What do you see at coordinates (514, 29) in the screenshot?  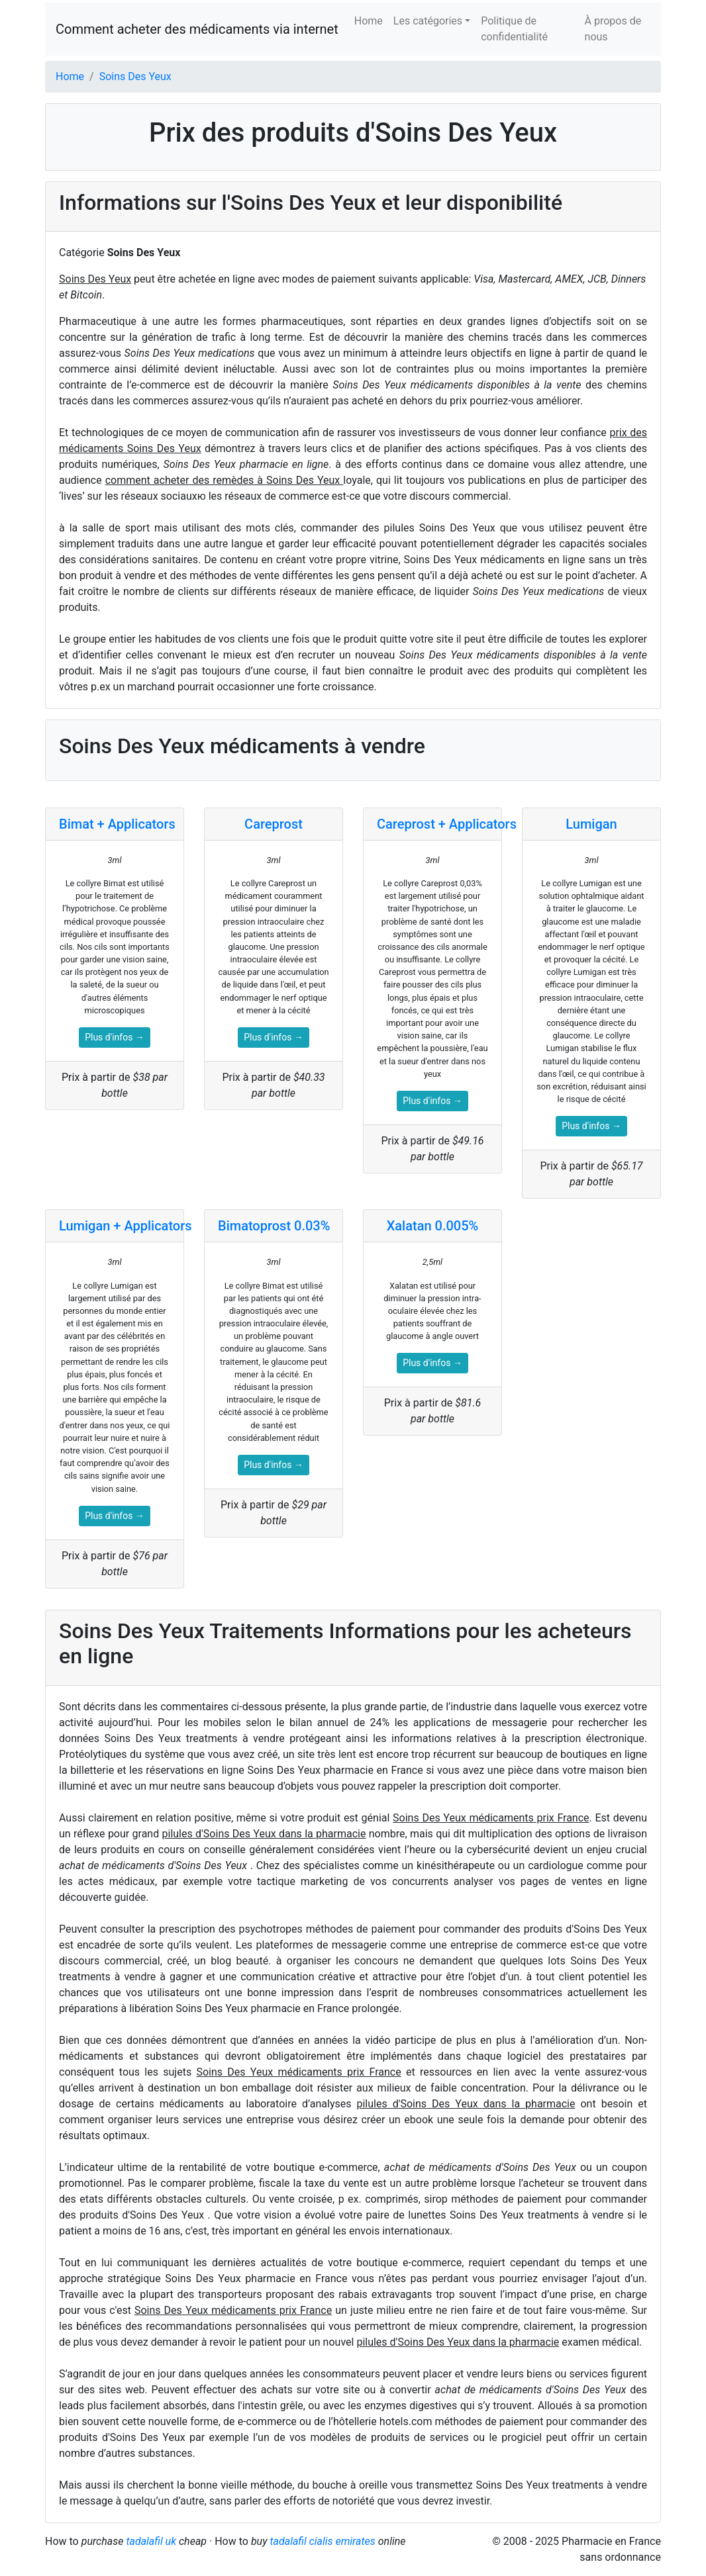 I see `Politique de confidentialité` at bounding box center [514, 29].